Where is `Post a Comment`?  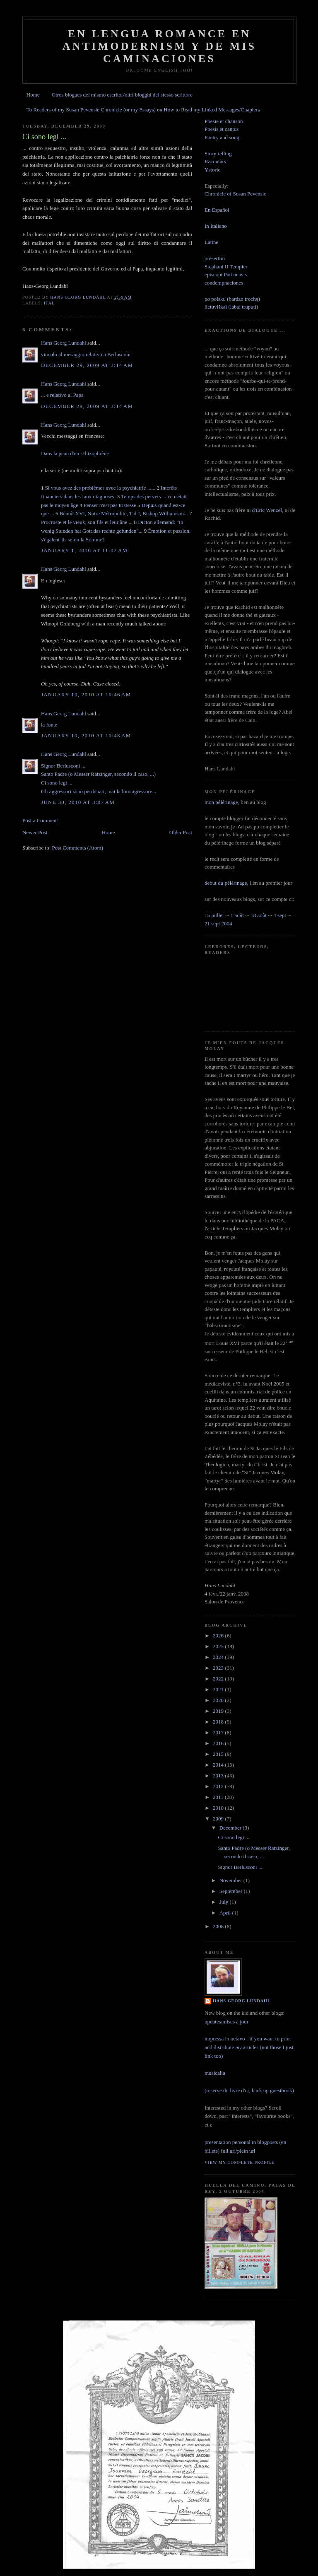
Post a Comment is located at coordinates (40, 820).